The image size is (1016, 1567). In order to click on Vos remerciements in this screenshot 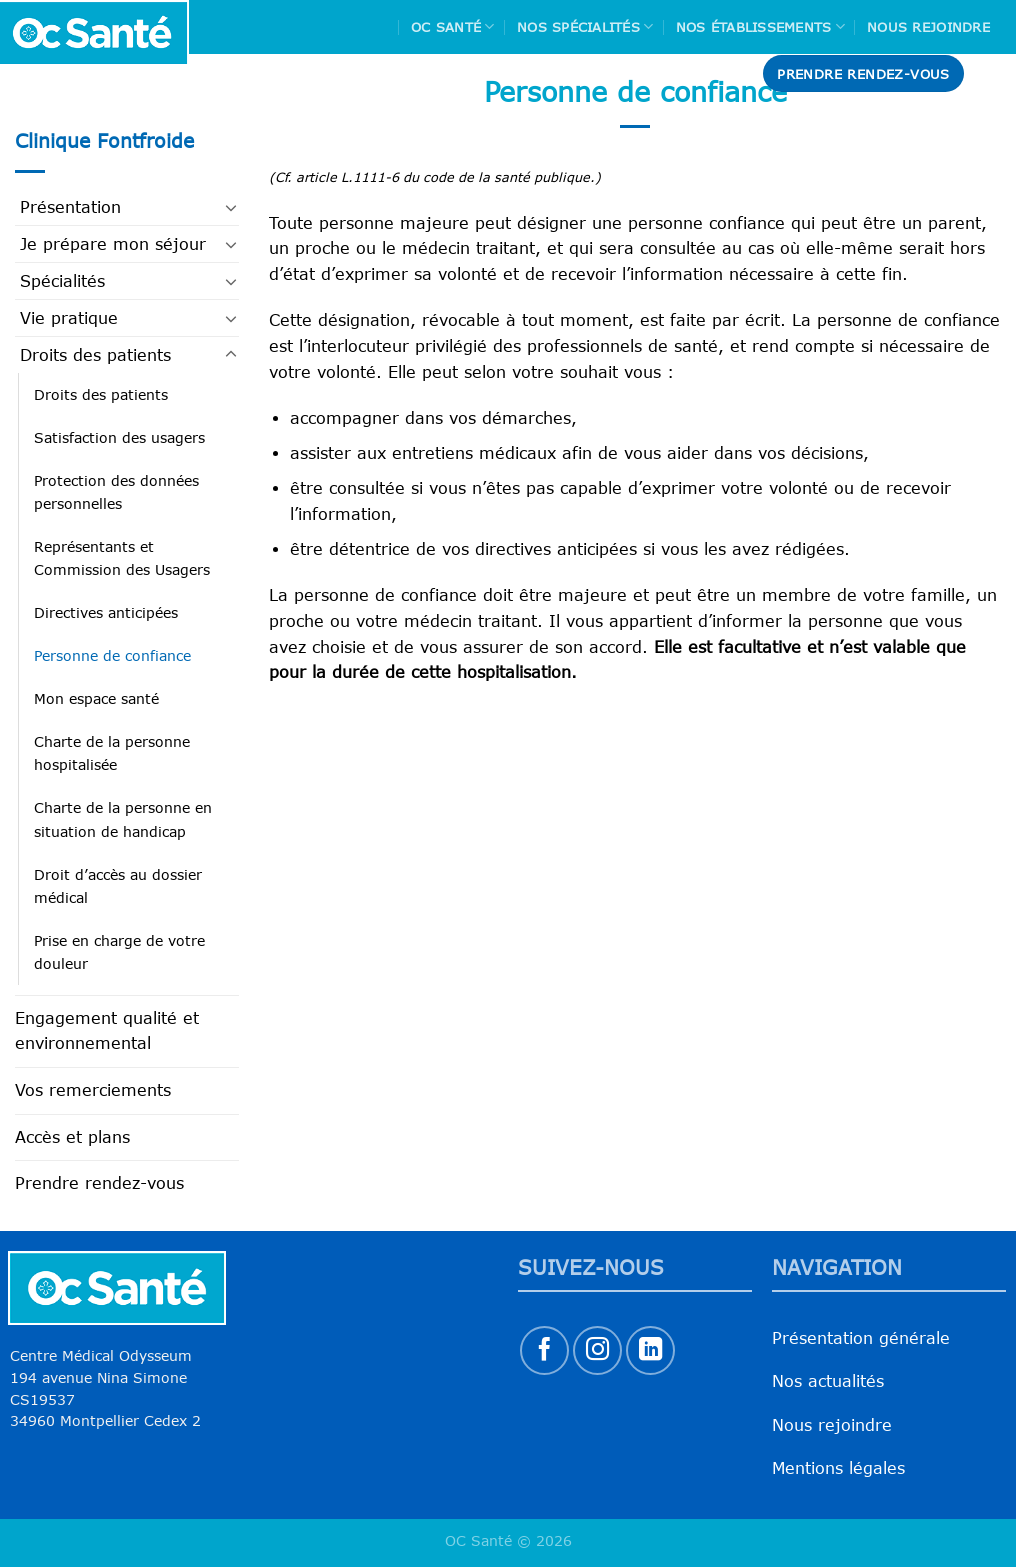, I will do `click(93, 1090)`.